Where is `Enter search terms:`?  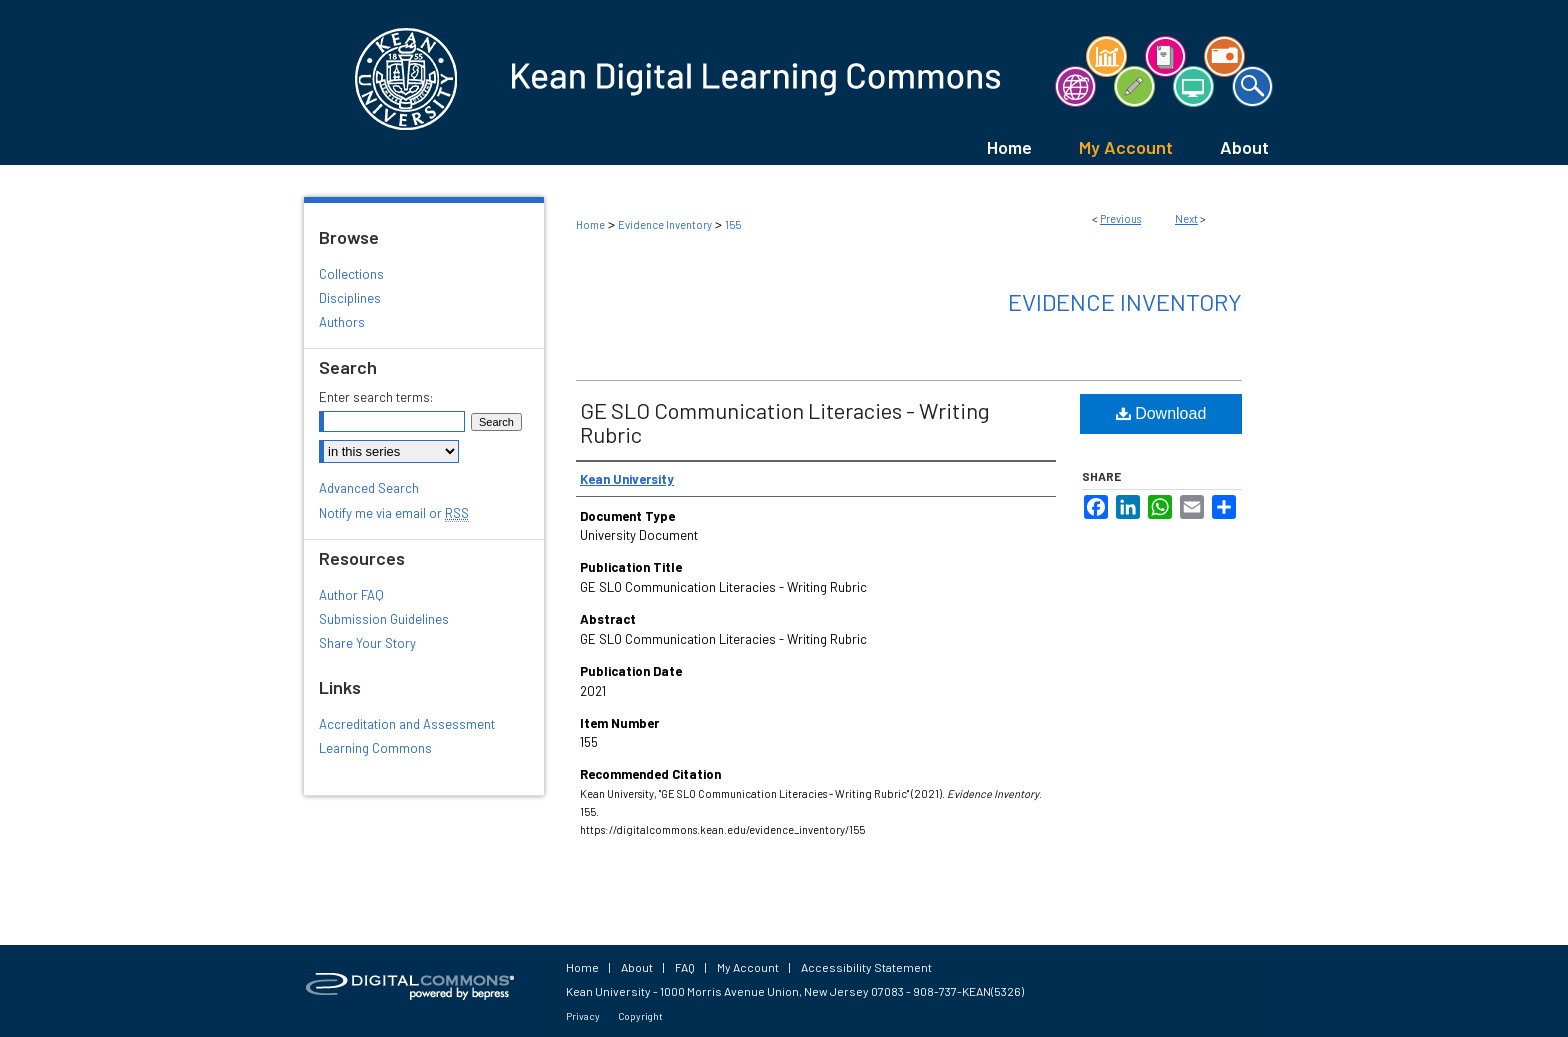
Enter search terms: is located at coordinates (376, 397).